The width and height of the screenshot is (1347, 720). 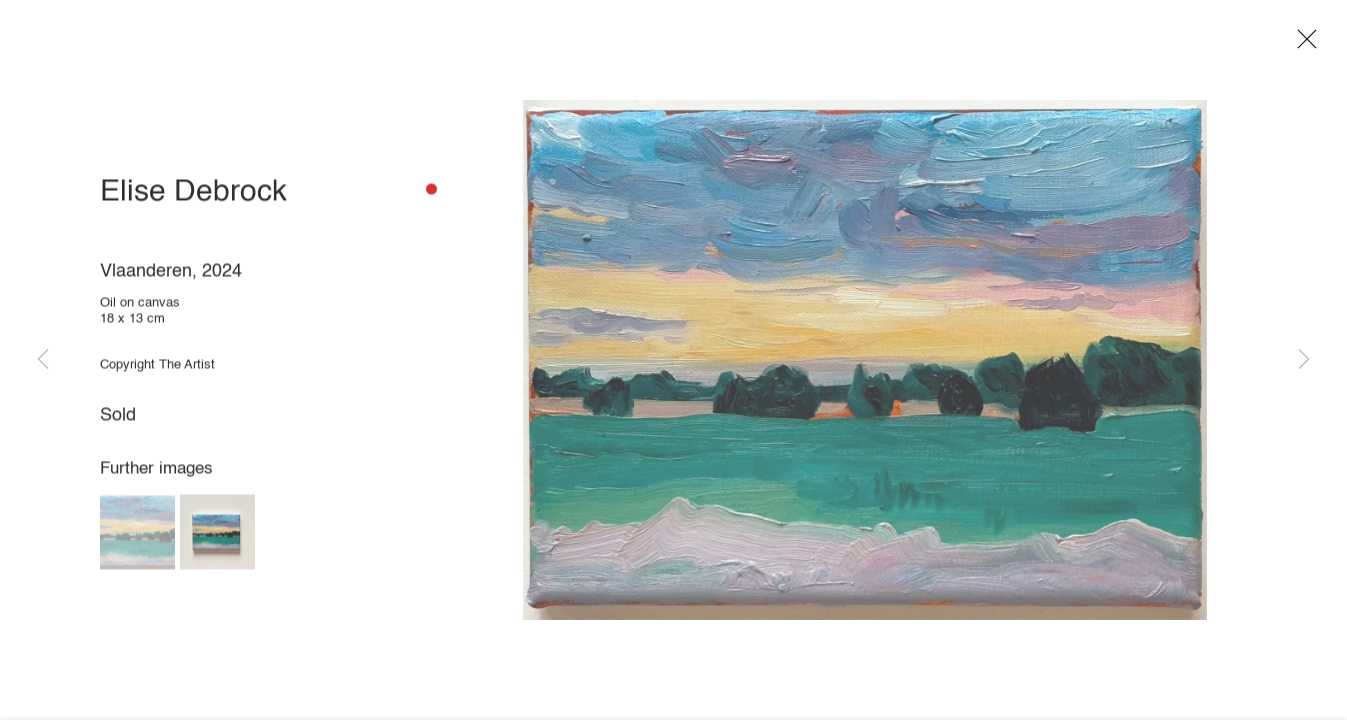 I want to click on Next [button], so click(x=1304, y=360).